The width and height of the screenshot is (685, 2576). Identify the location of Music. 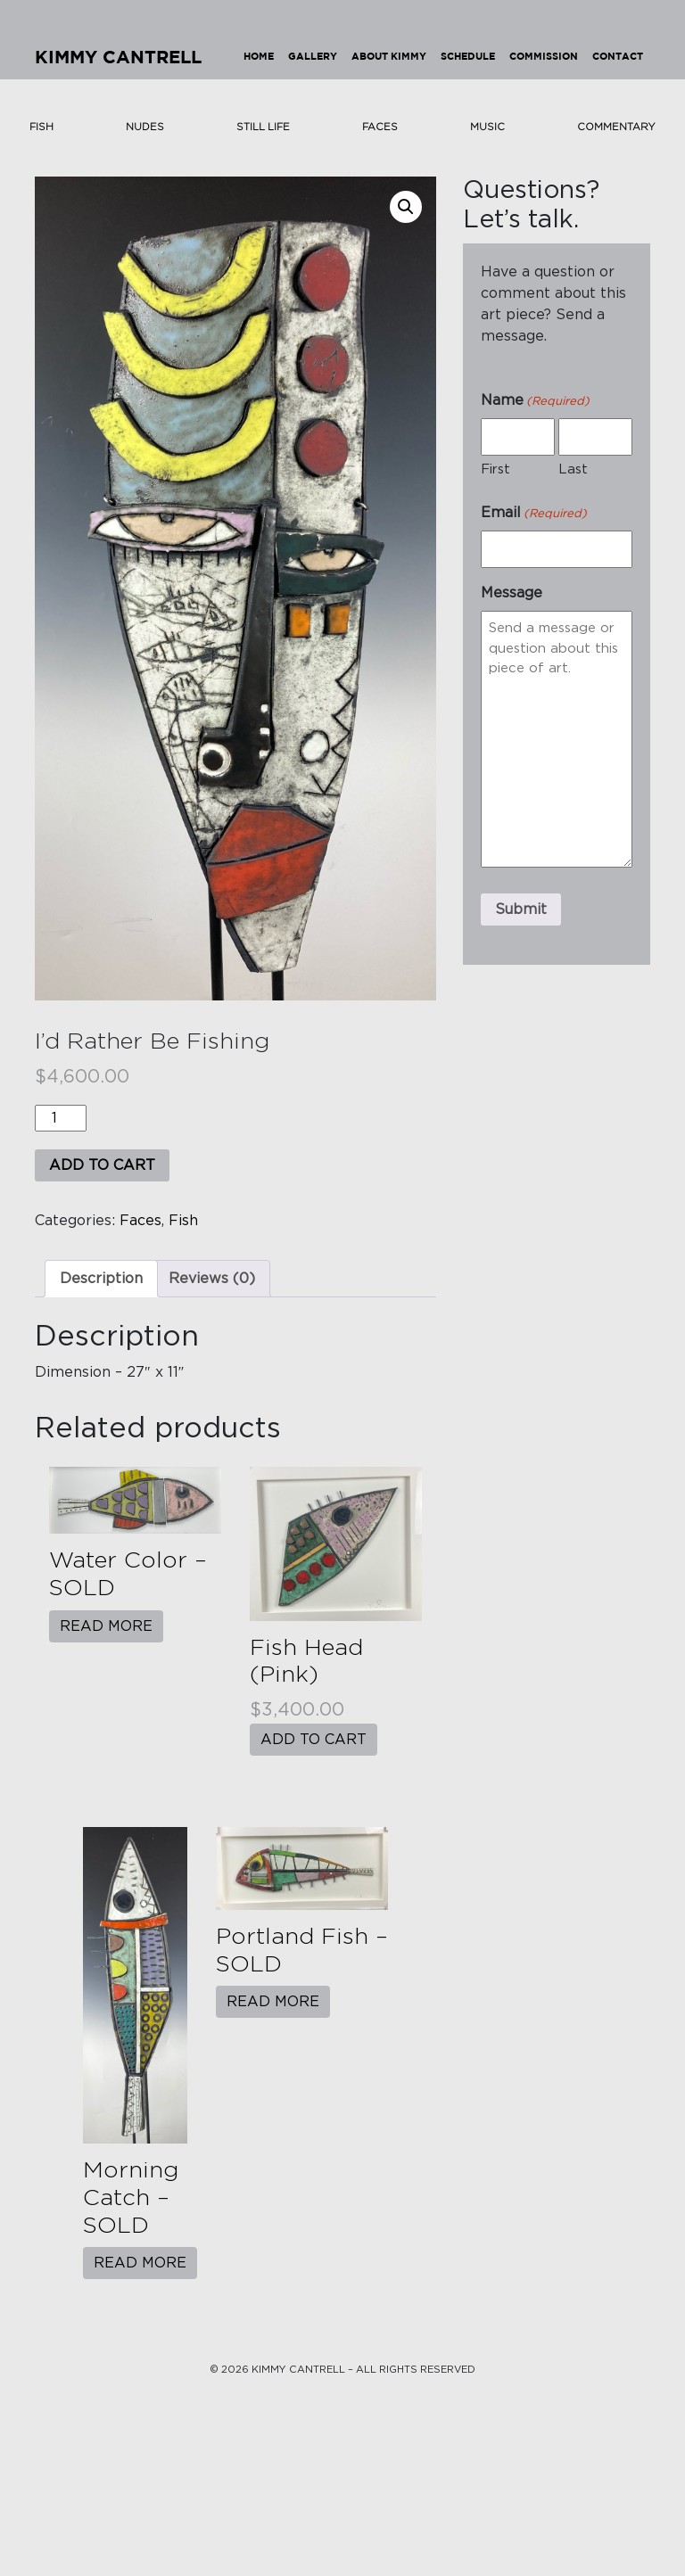
(487, 127).